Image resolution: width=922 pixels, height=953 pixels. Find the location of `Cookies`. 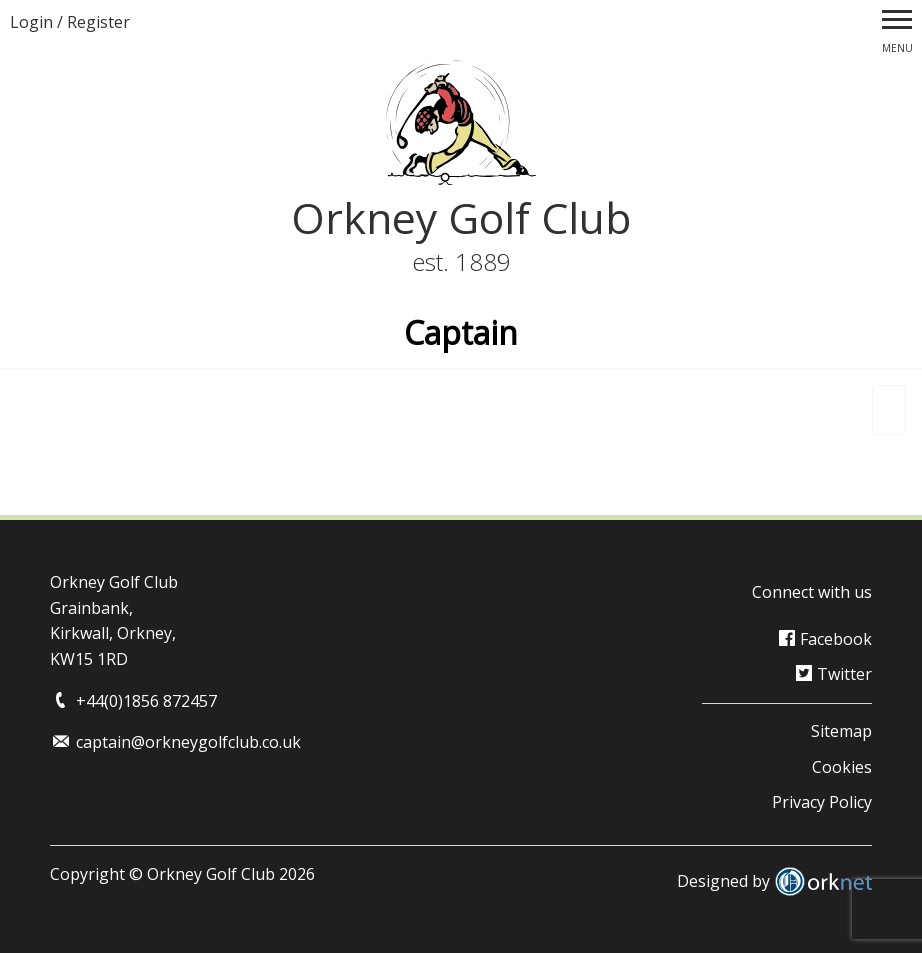

Cookies is located at coordinates (842, 767).